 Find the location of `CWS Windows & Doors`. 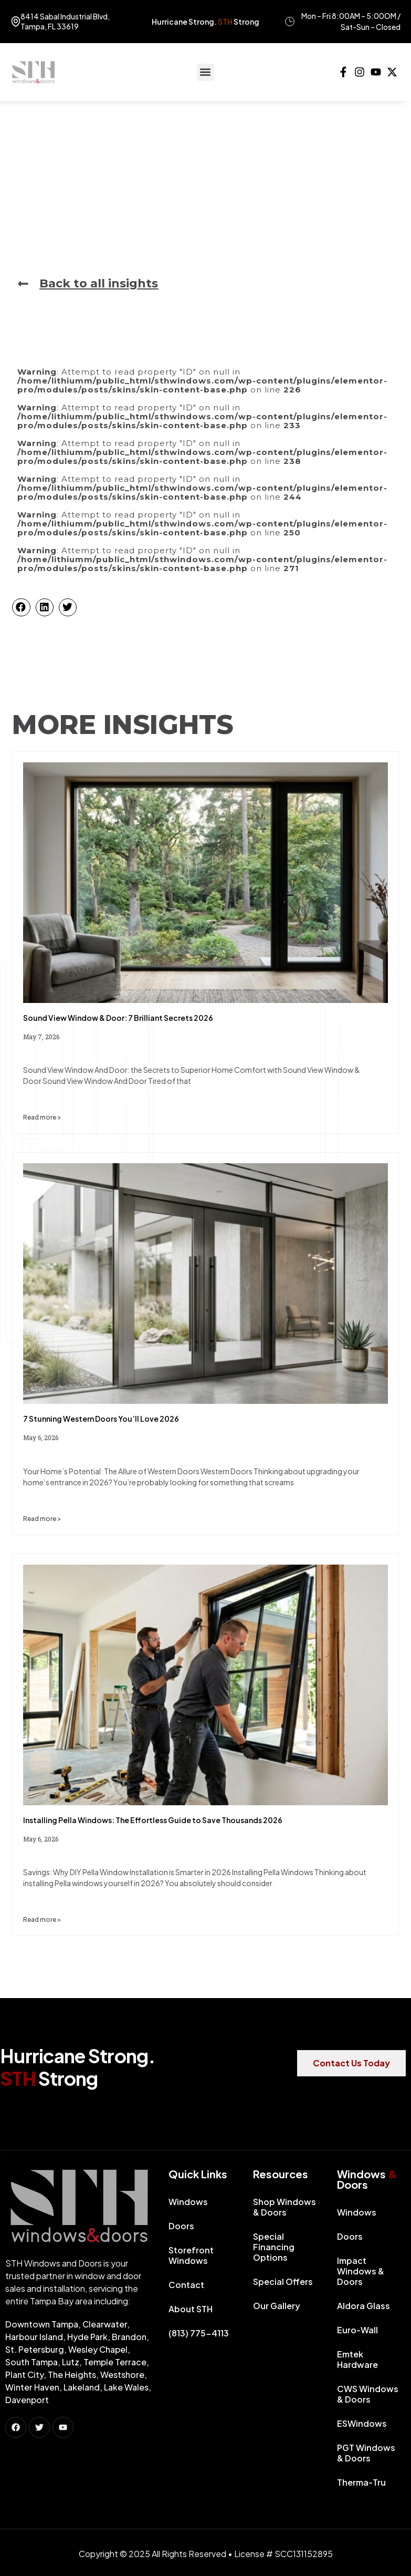

CWS Windows & Doors is located at coordinates (367, 2394).